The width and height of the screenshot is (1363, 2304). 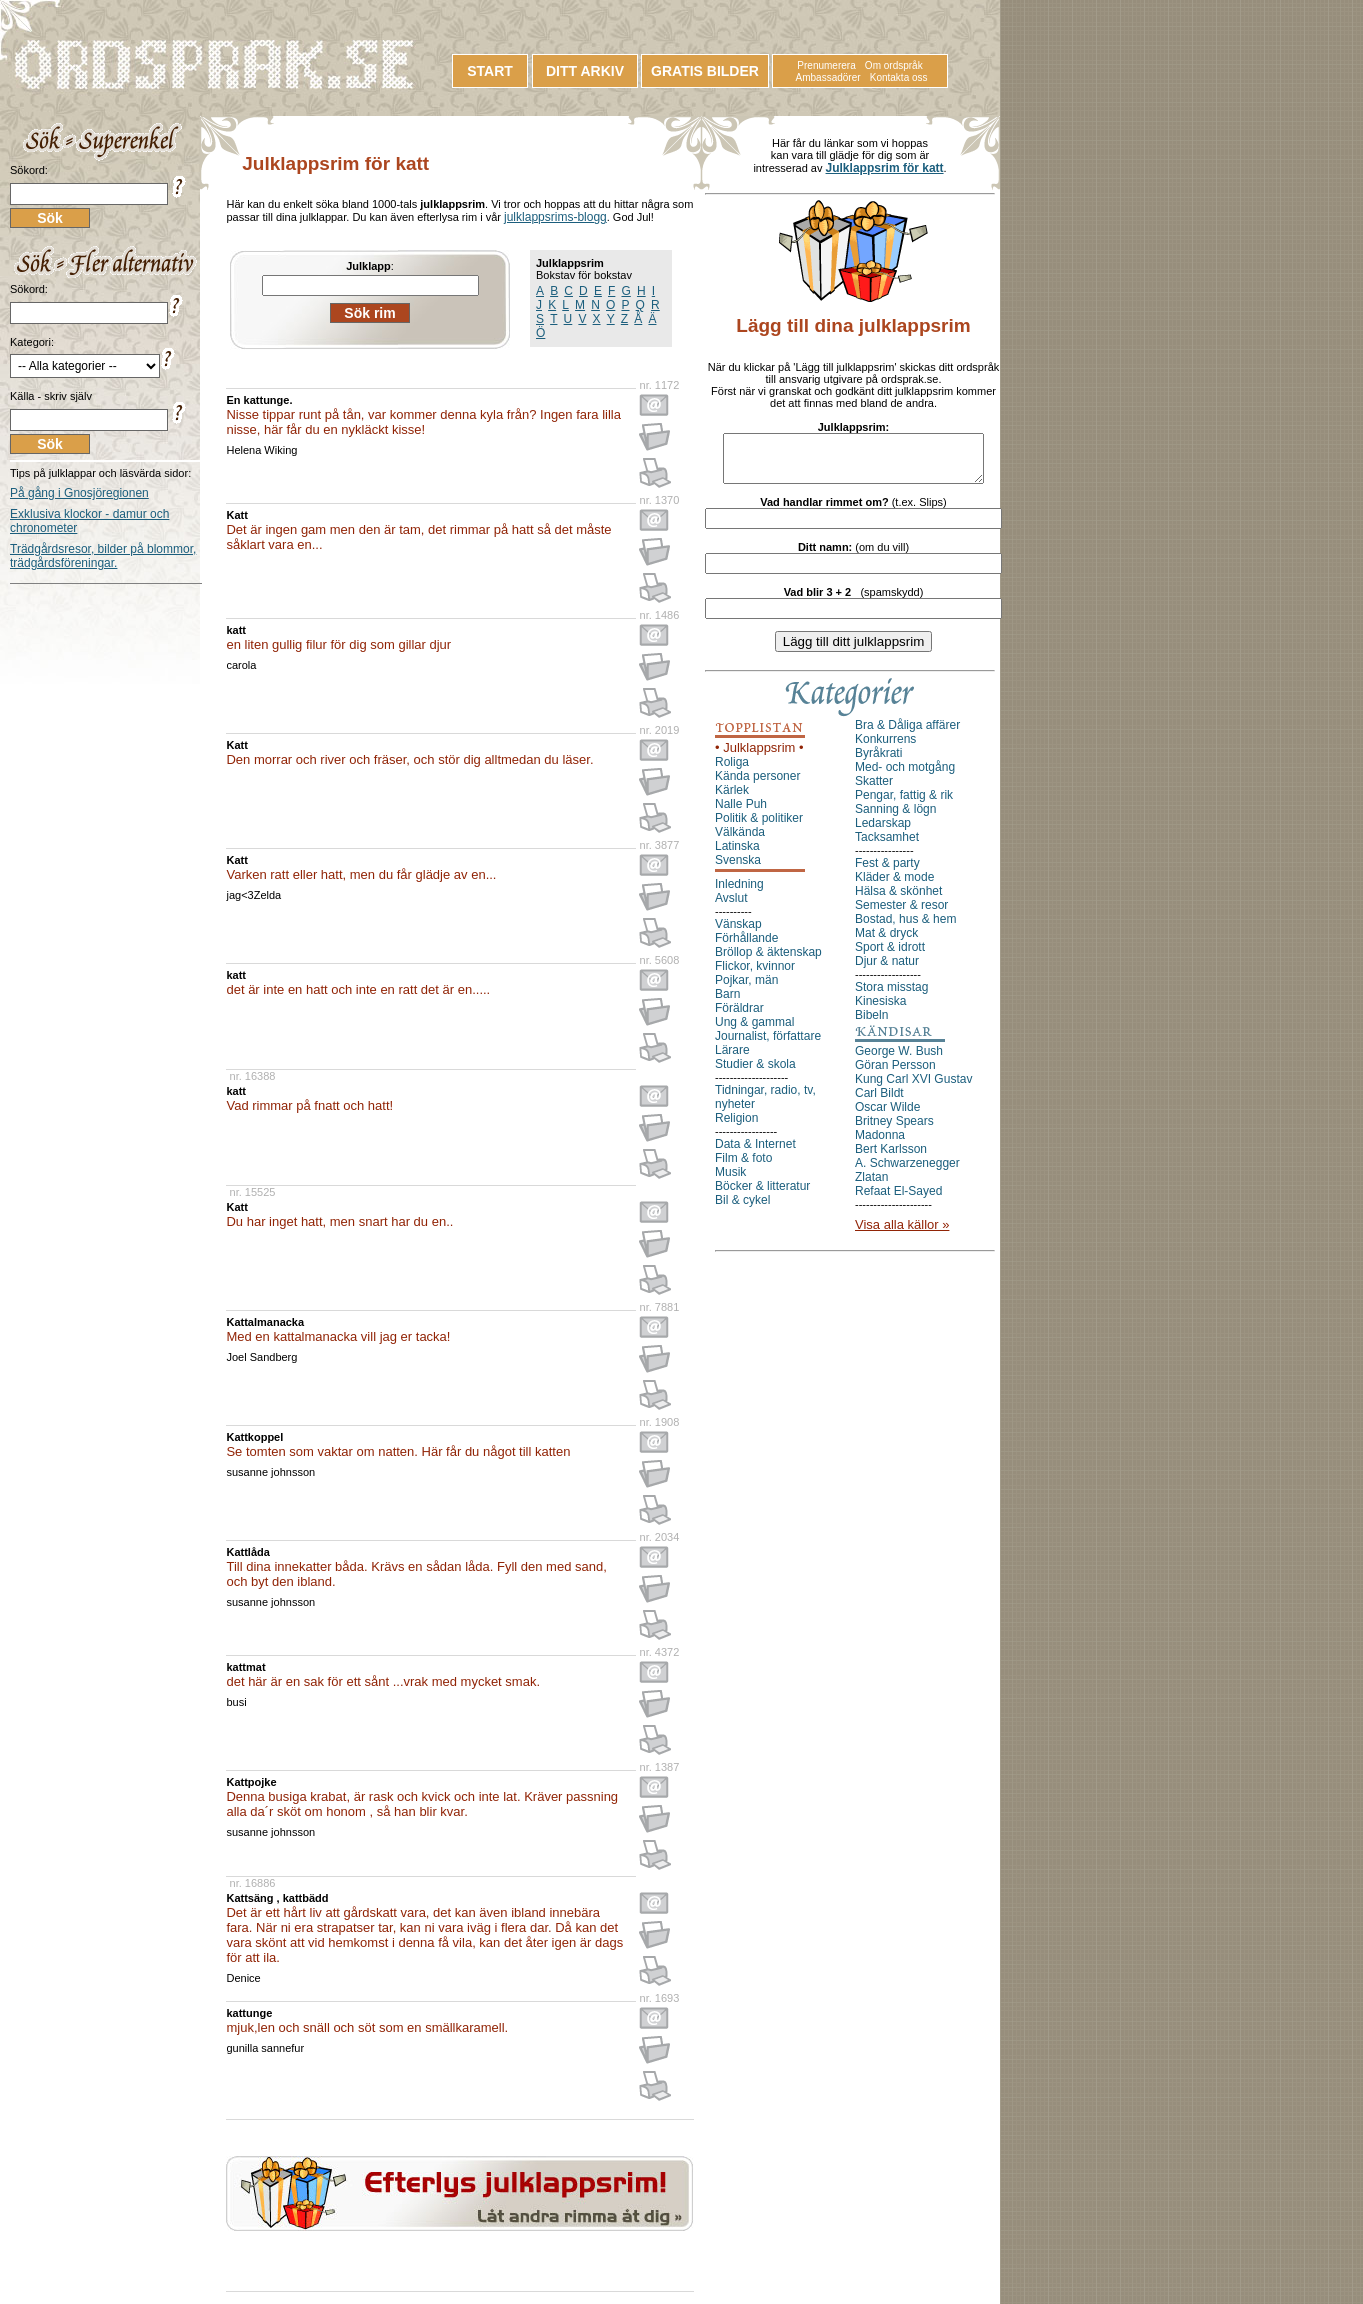 I want to click on Skatter, so click(x=874, y=790).